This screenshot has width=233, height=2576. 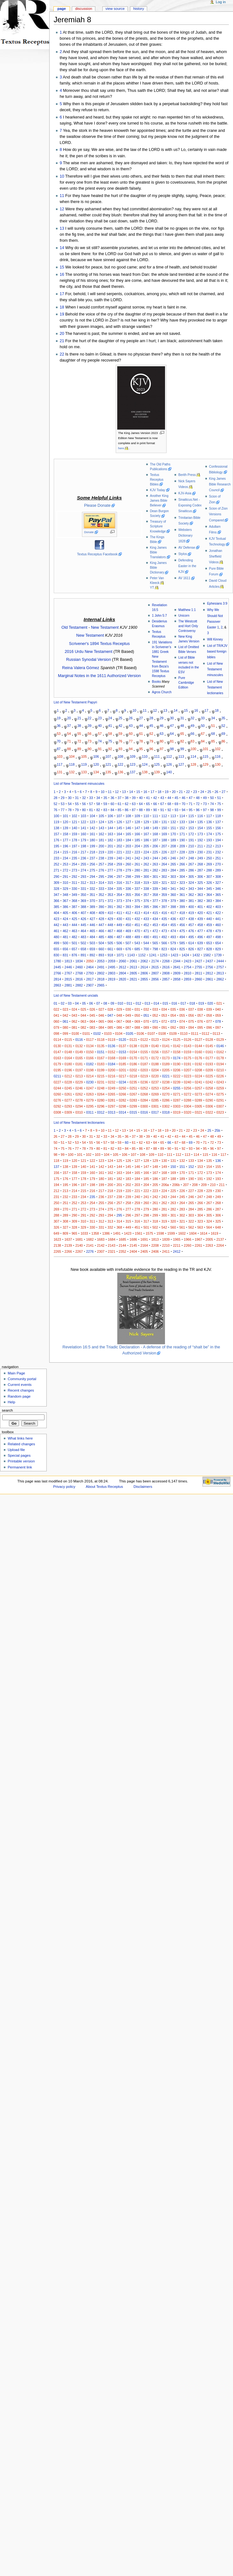 What do you see at coordinates (144, 764) in the screenshot?
I see `124` at bounding box center [144, 764].